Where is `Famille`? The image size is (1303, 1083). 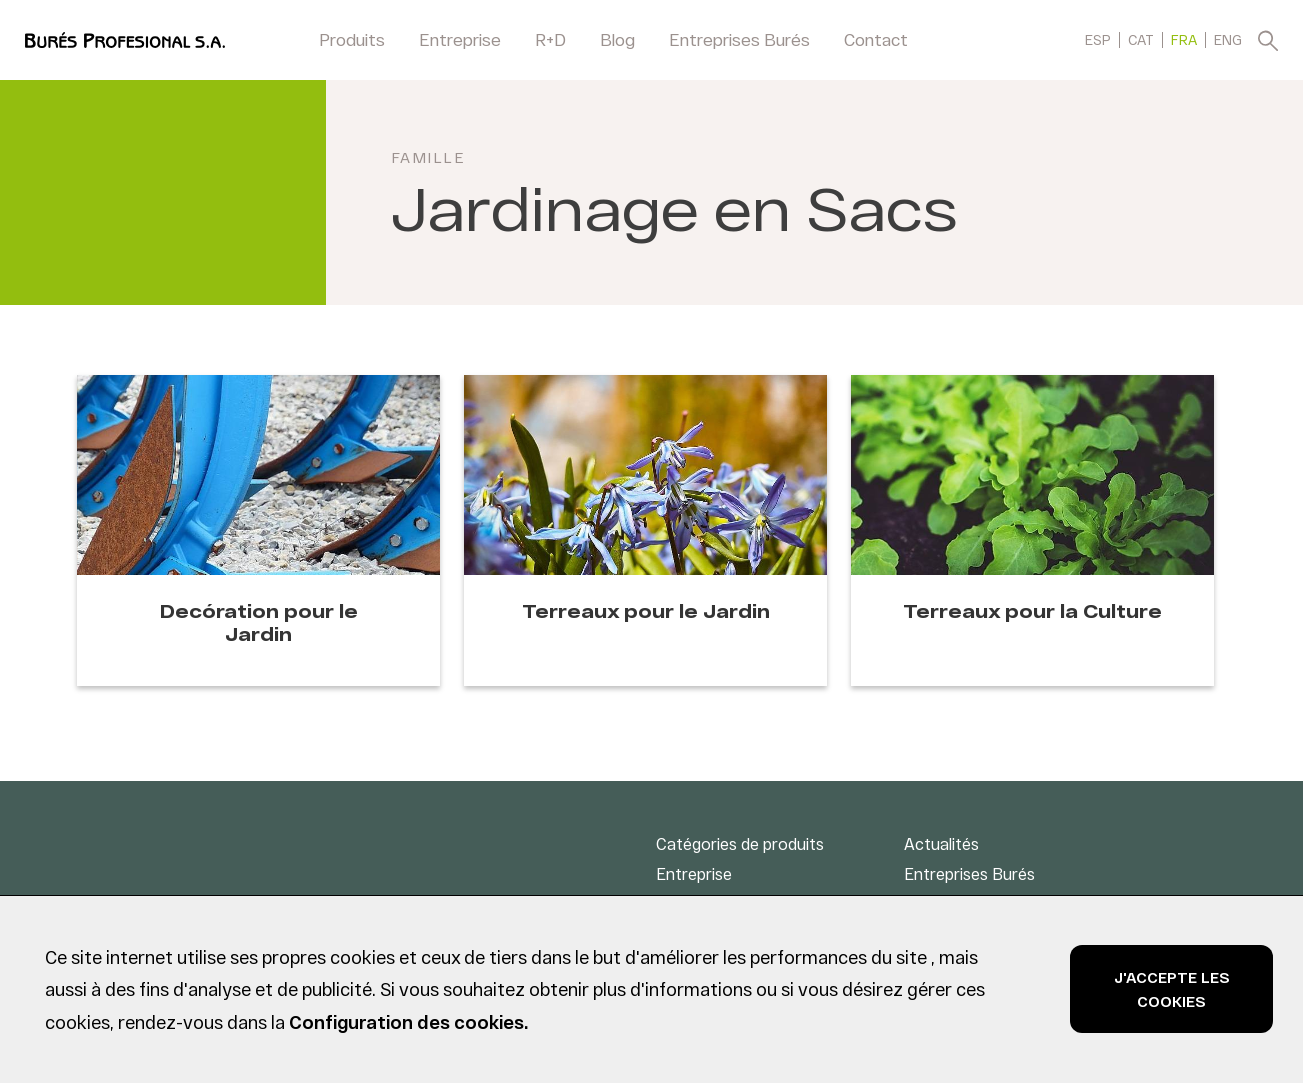
Famille is located at coordinates (428, 157).